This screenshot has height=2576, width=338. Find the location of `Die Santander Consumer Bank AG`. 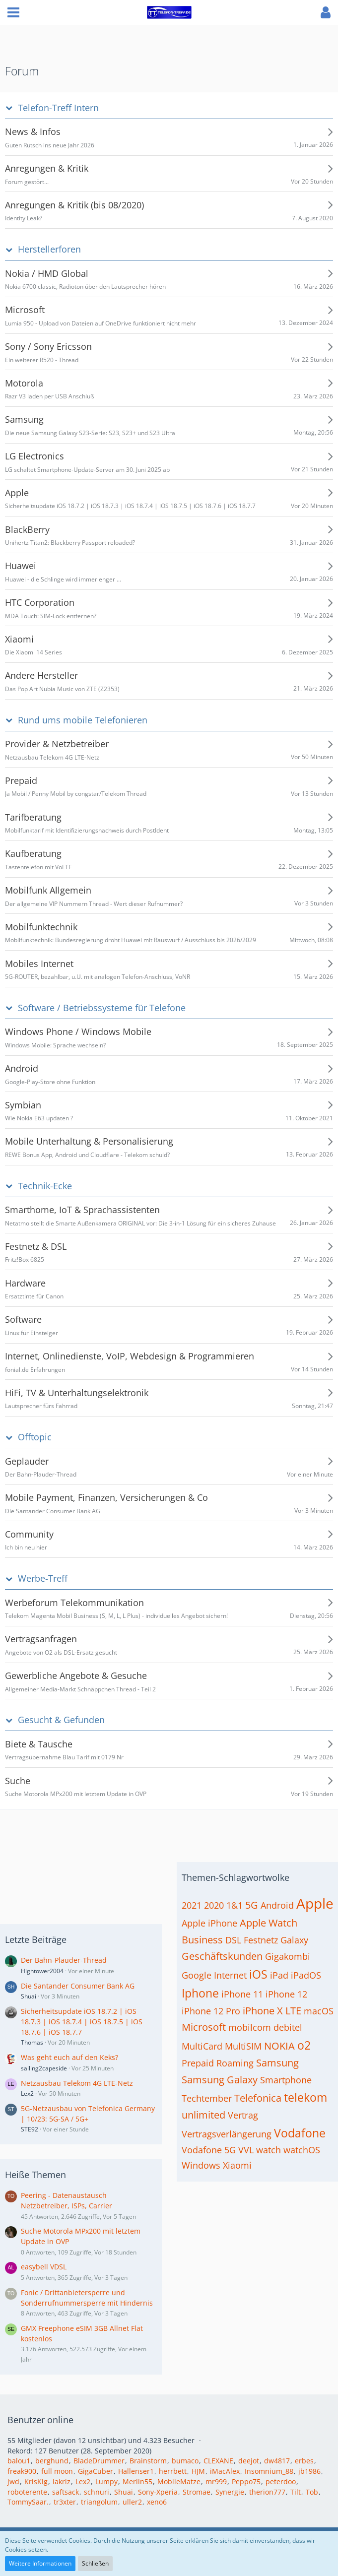

Die Santander Consumer Bank AG is located at coordinates (78, 1986).